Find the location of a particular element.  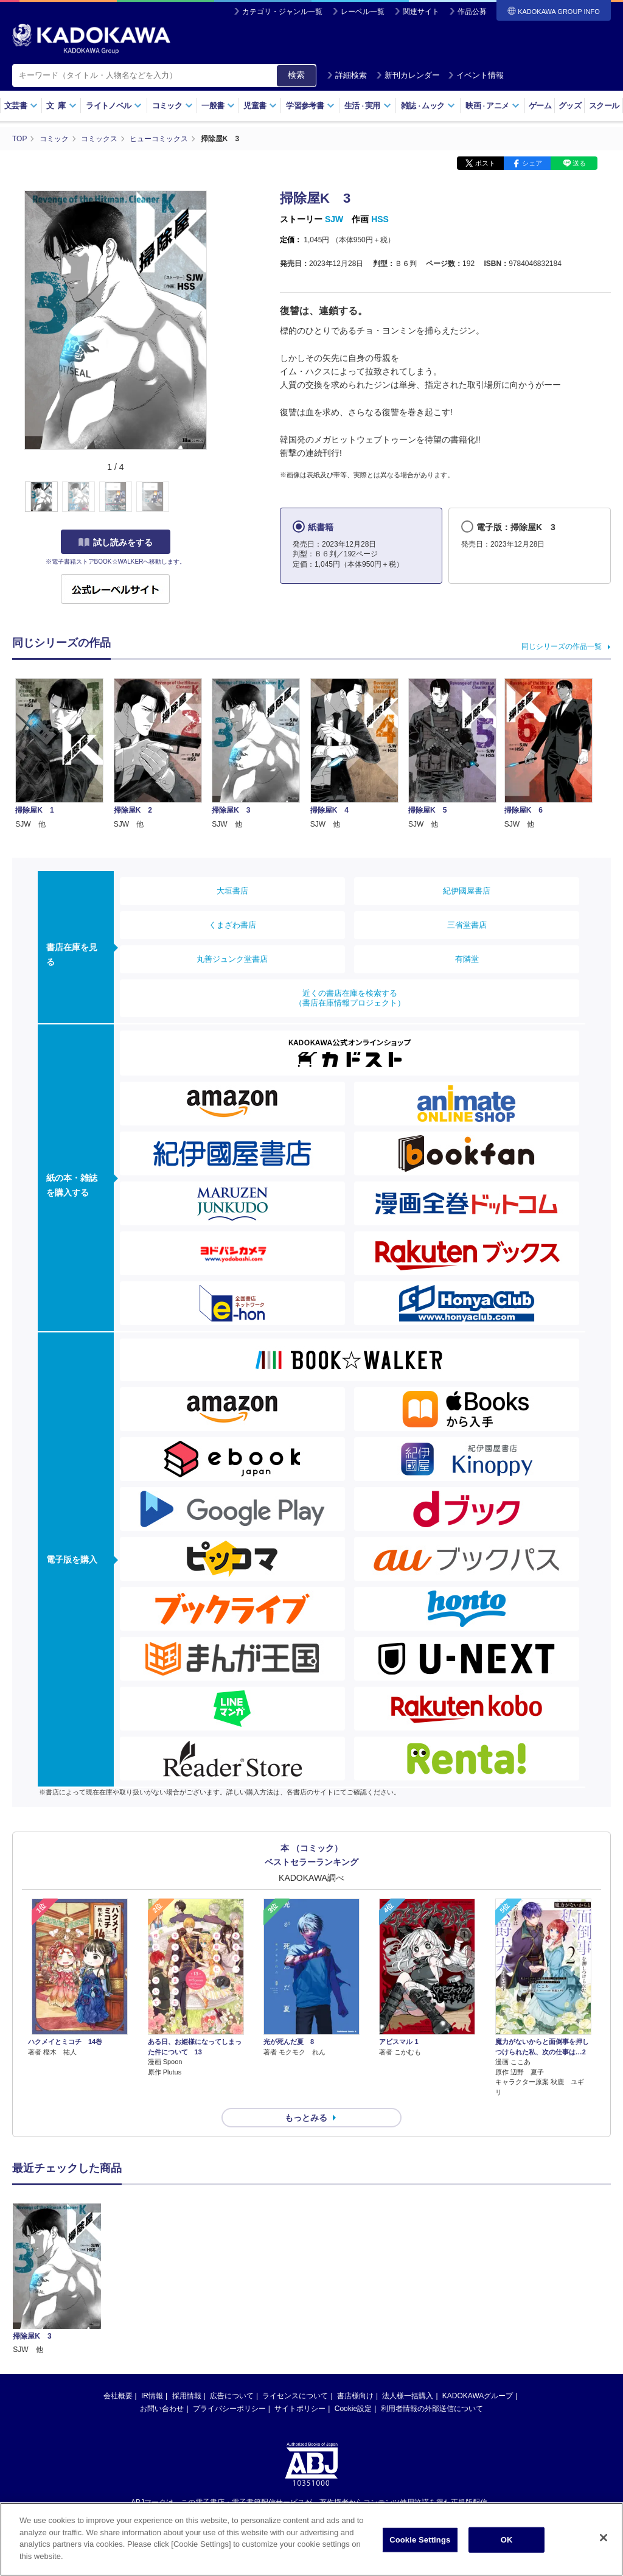

作品公募 is located at coordinates (472, 11).